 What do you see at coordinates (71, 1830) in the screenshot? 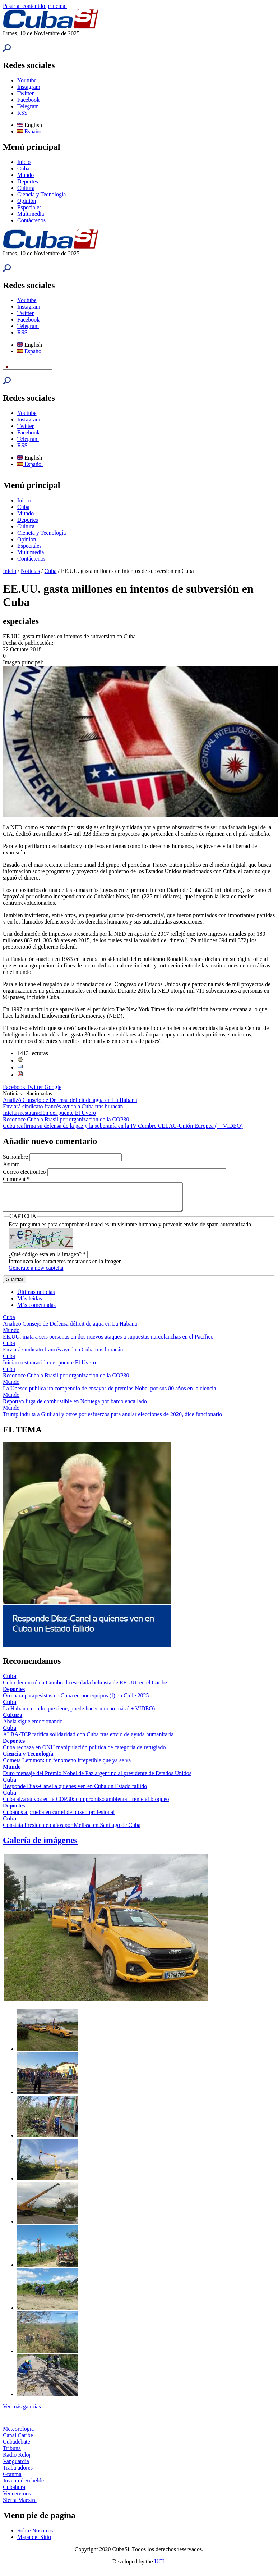
I see `Constata Presidente daños por Melissa en Santiago de Cuba` at bounding box center [71, 1830].